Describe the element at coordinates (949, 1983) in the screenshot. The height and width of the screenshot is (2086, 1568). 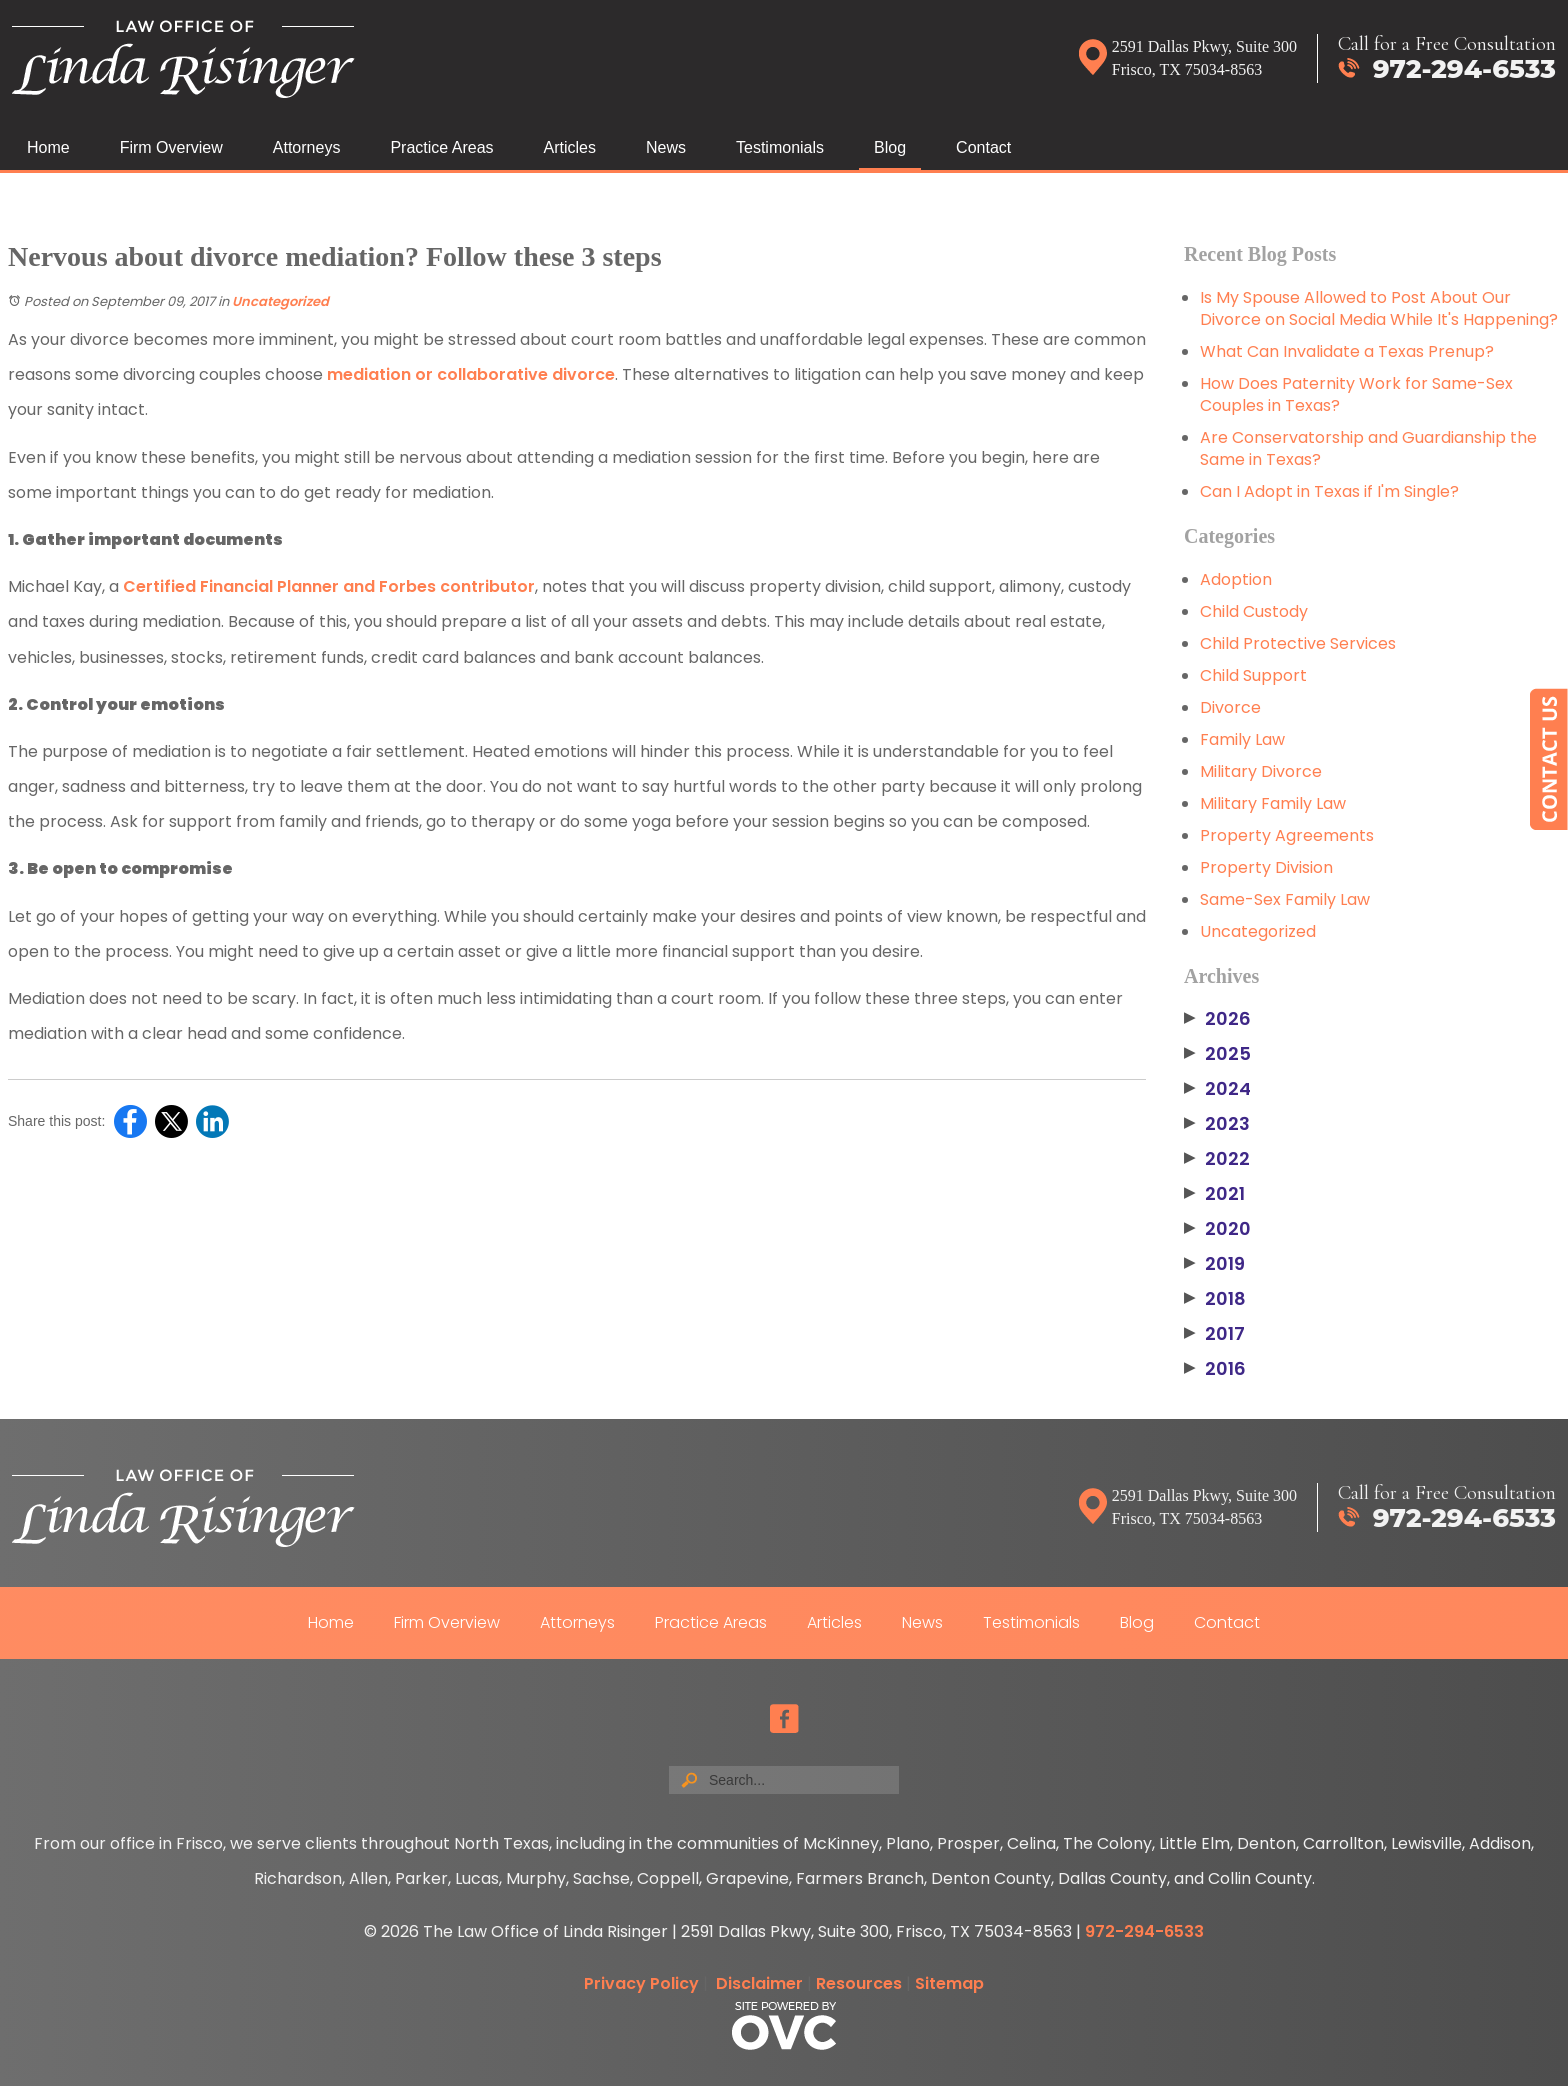
I see `Sitemap` at that location.